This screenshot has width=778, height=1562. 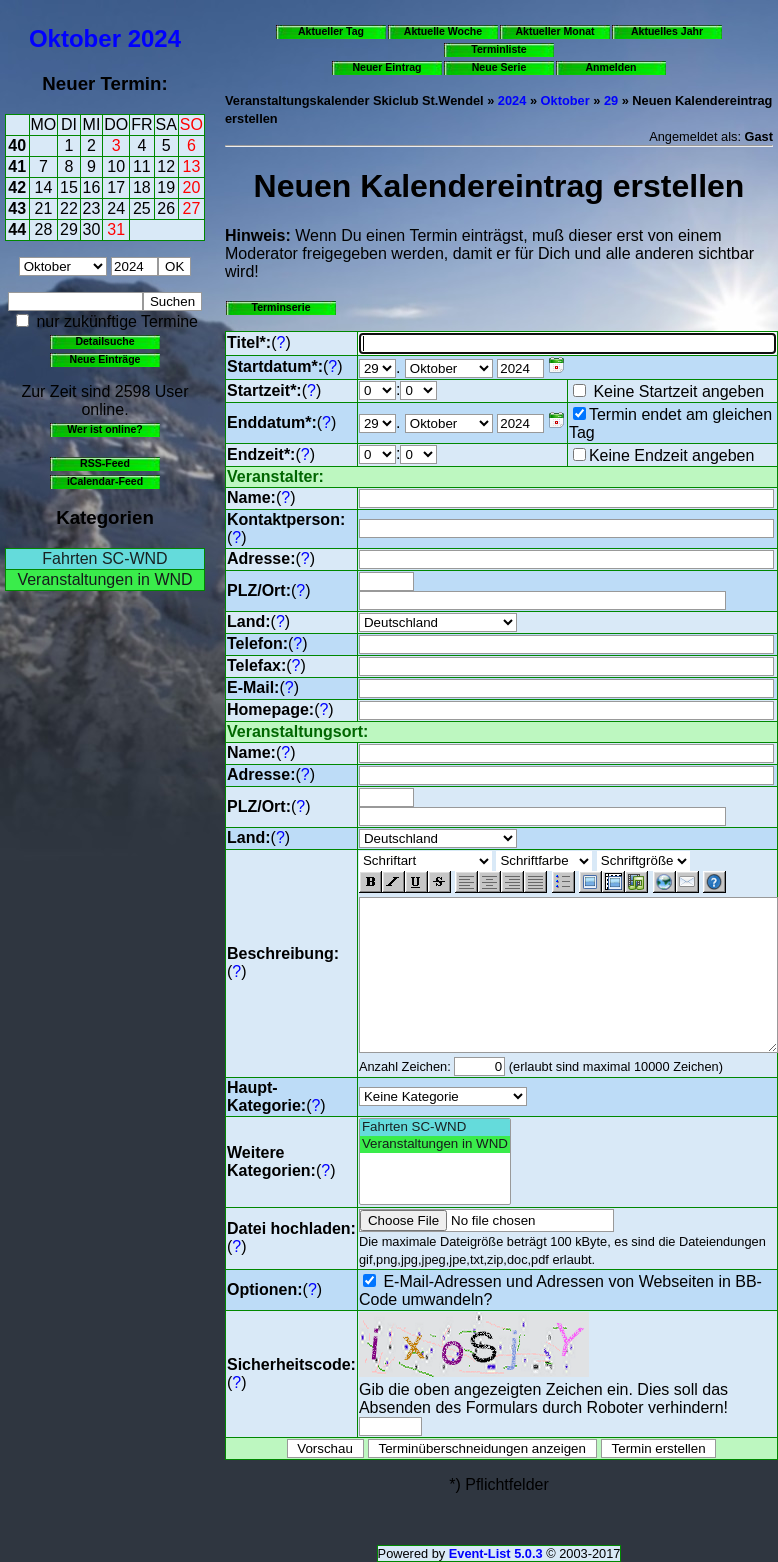 What do you see at coordinates (166, 187) in the screenshot?
I see `19` at bounding box center [166, 187].